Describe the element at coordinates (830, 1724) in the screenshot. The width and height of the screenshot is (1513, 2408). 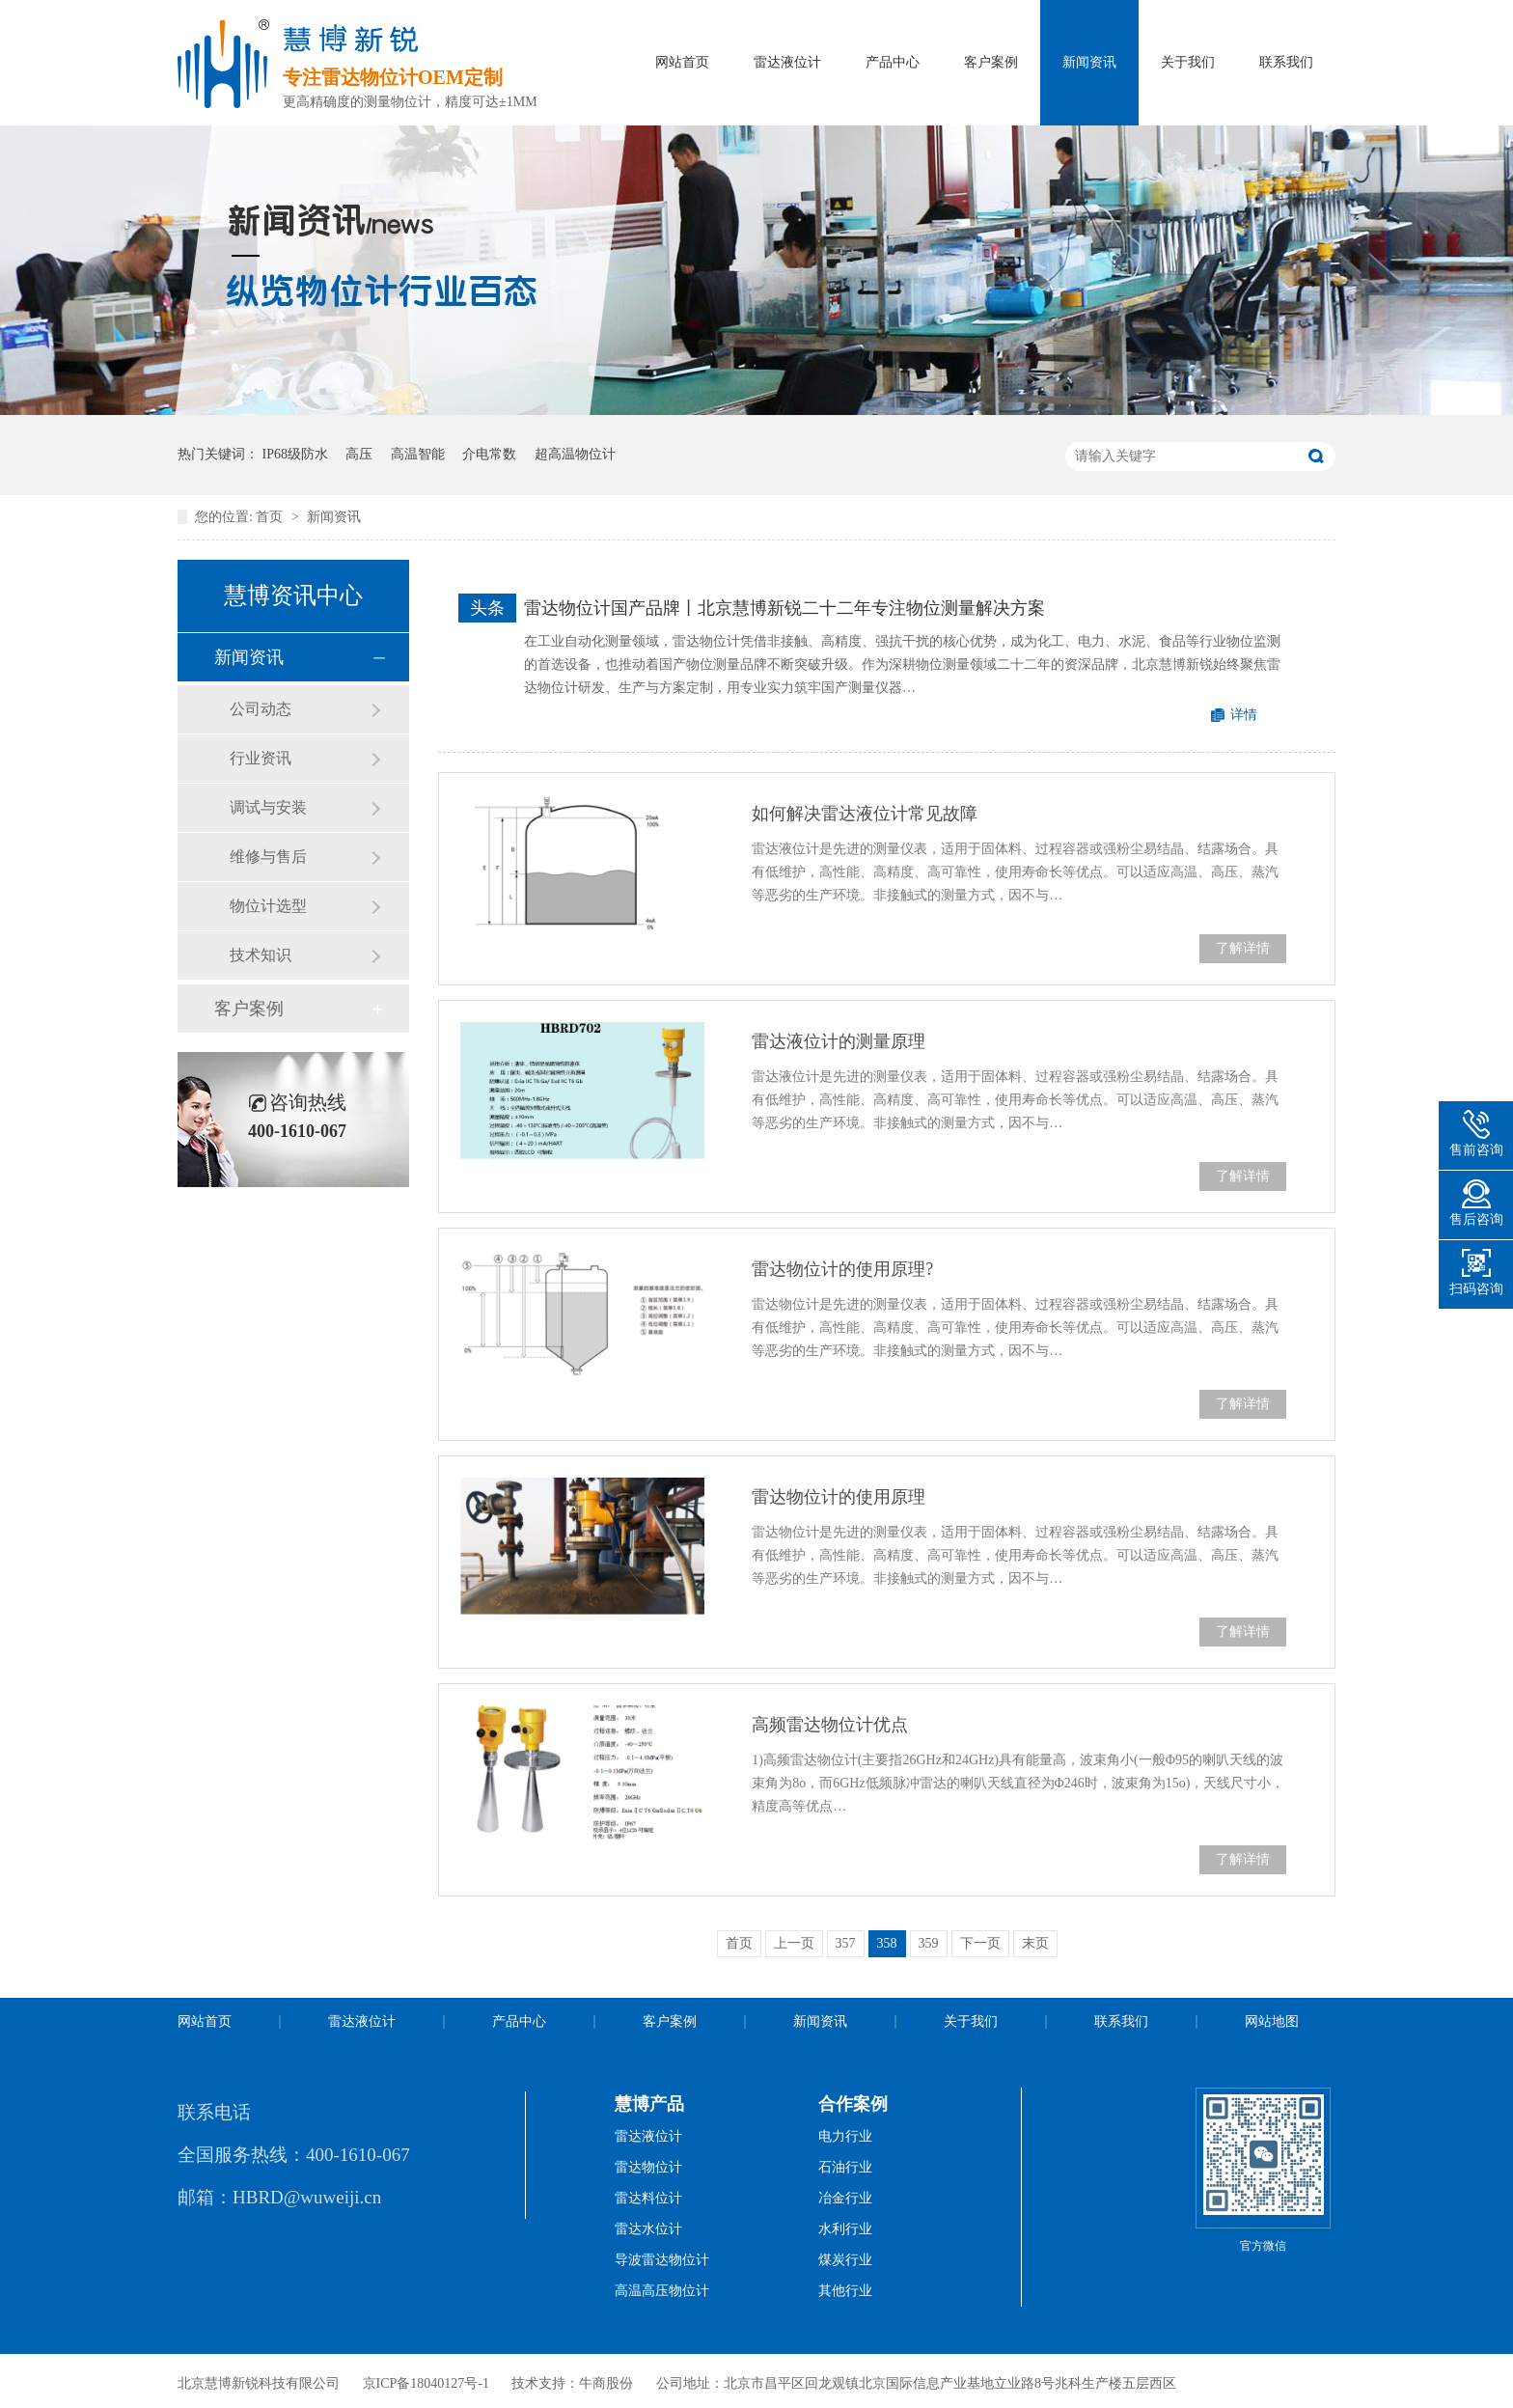
I see `高频雷达物位计优点` at that location.